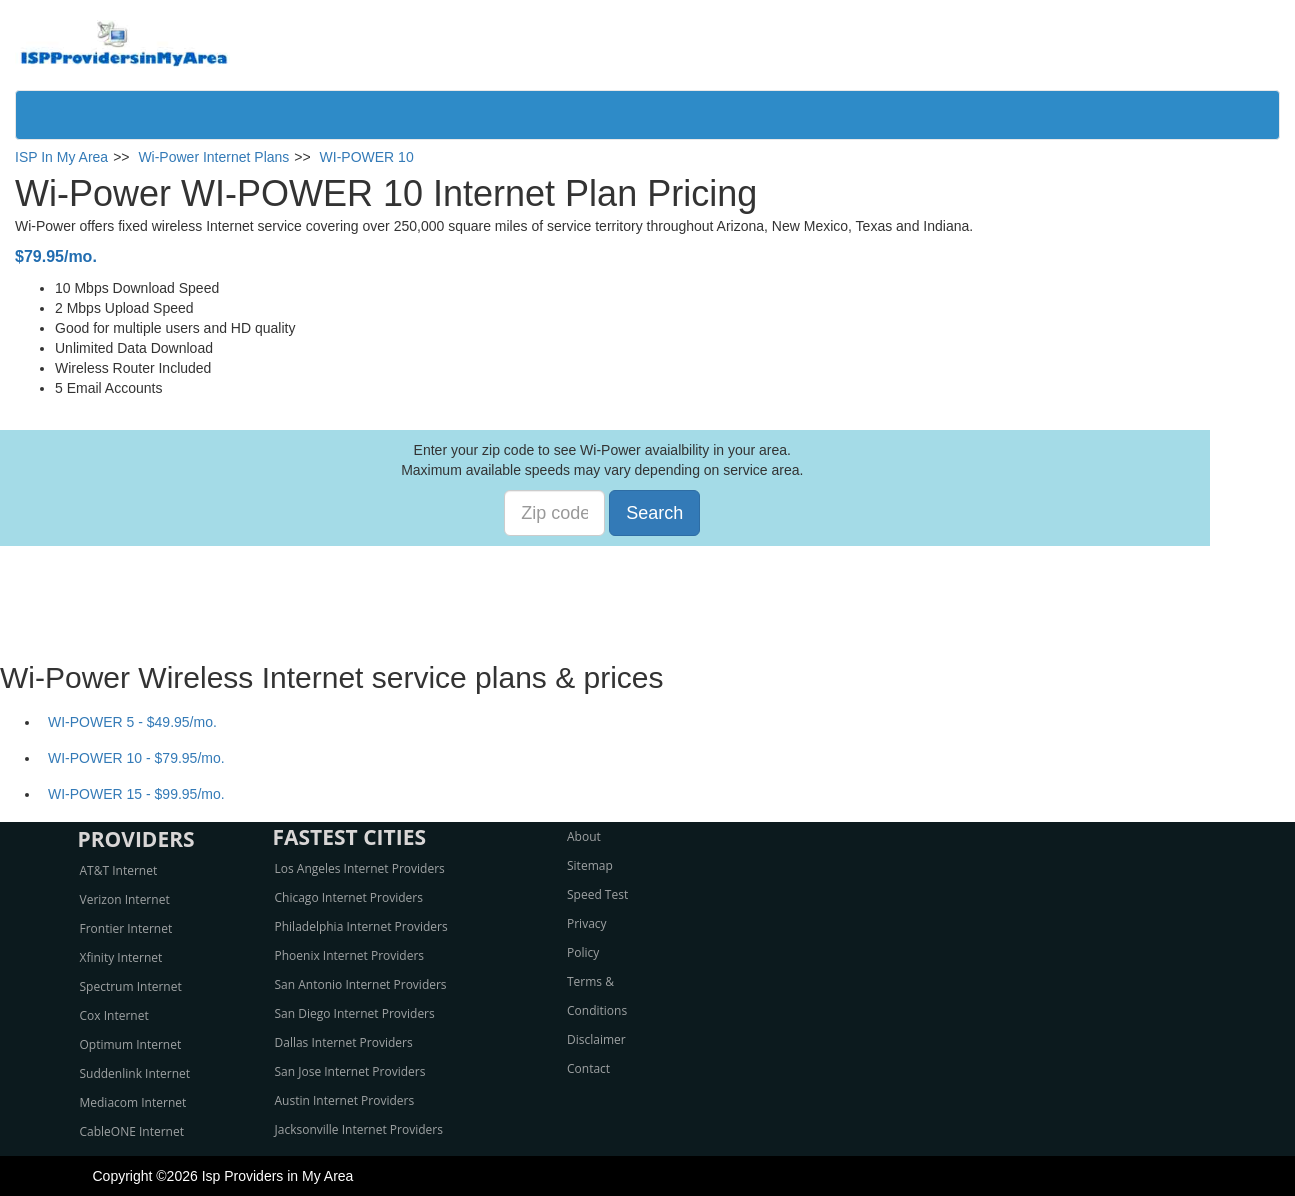 Image resolution: width=1295 pixels, height=1196 pixels. Describe the element at coordinates (119, 870) in the screenshot. I see `AT&T Internet` at that location.